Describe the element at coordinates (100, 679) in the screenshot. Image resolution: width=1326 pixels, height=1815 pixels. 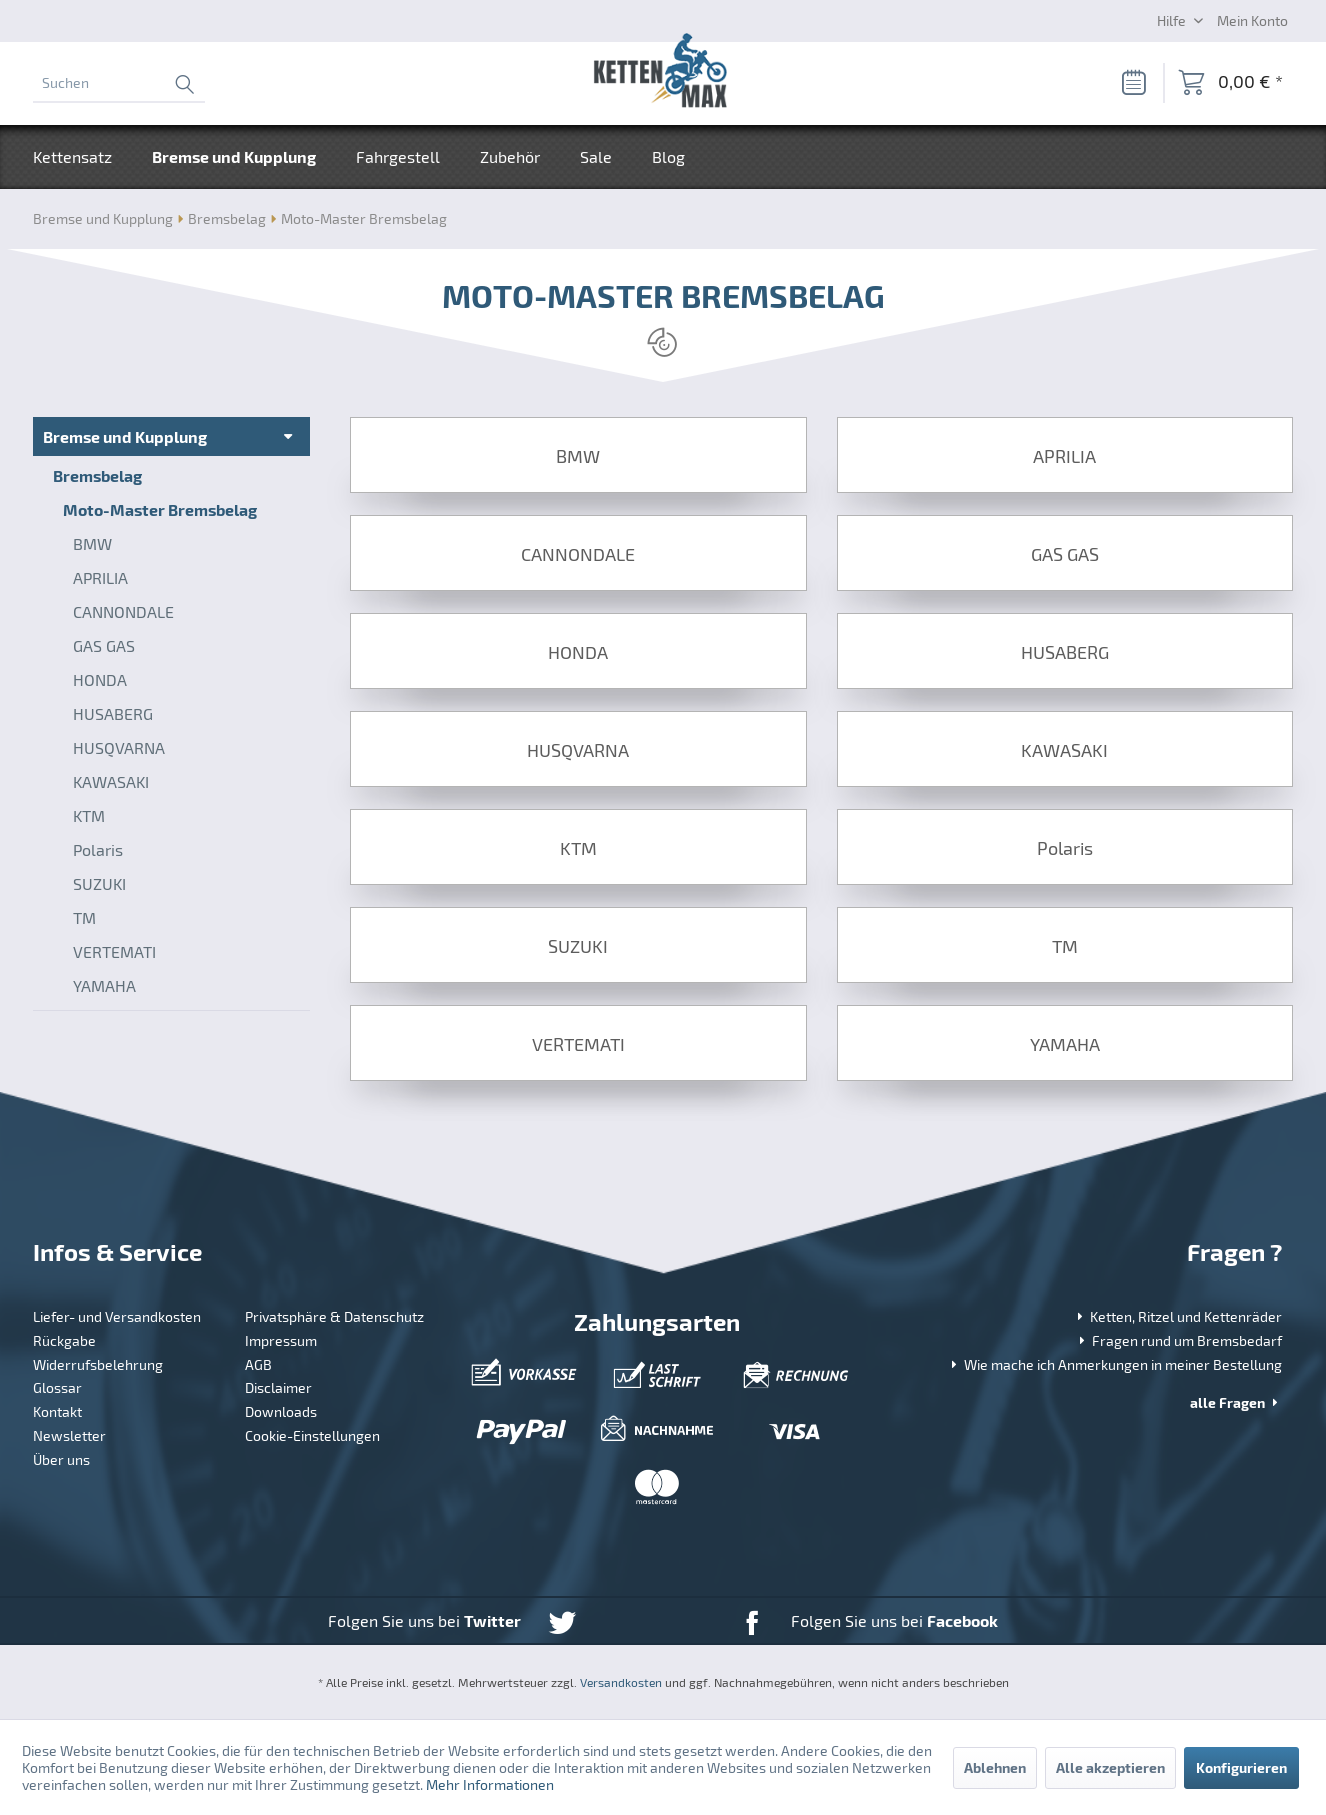
I see `HONDA` at that location.